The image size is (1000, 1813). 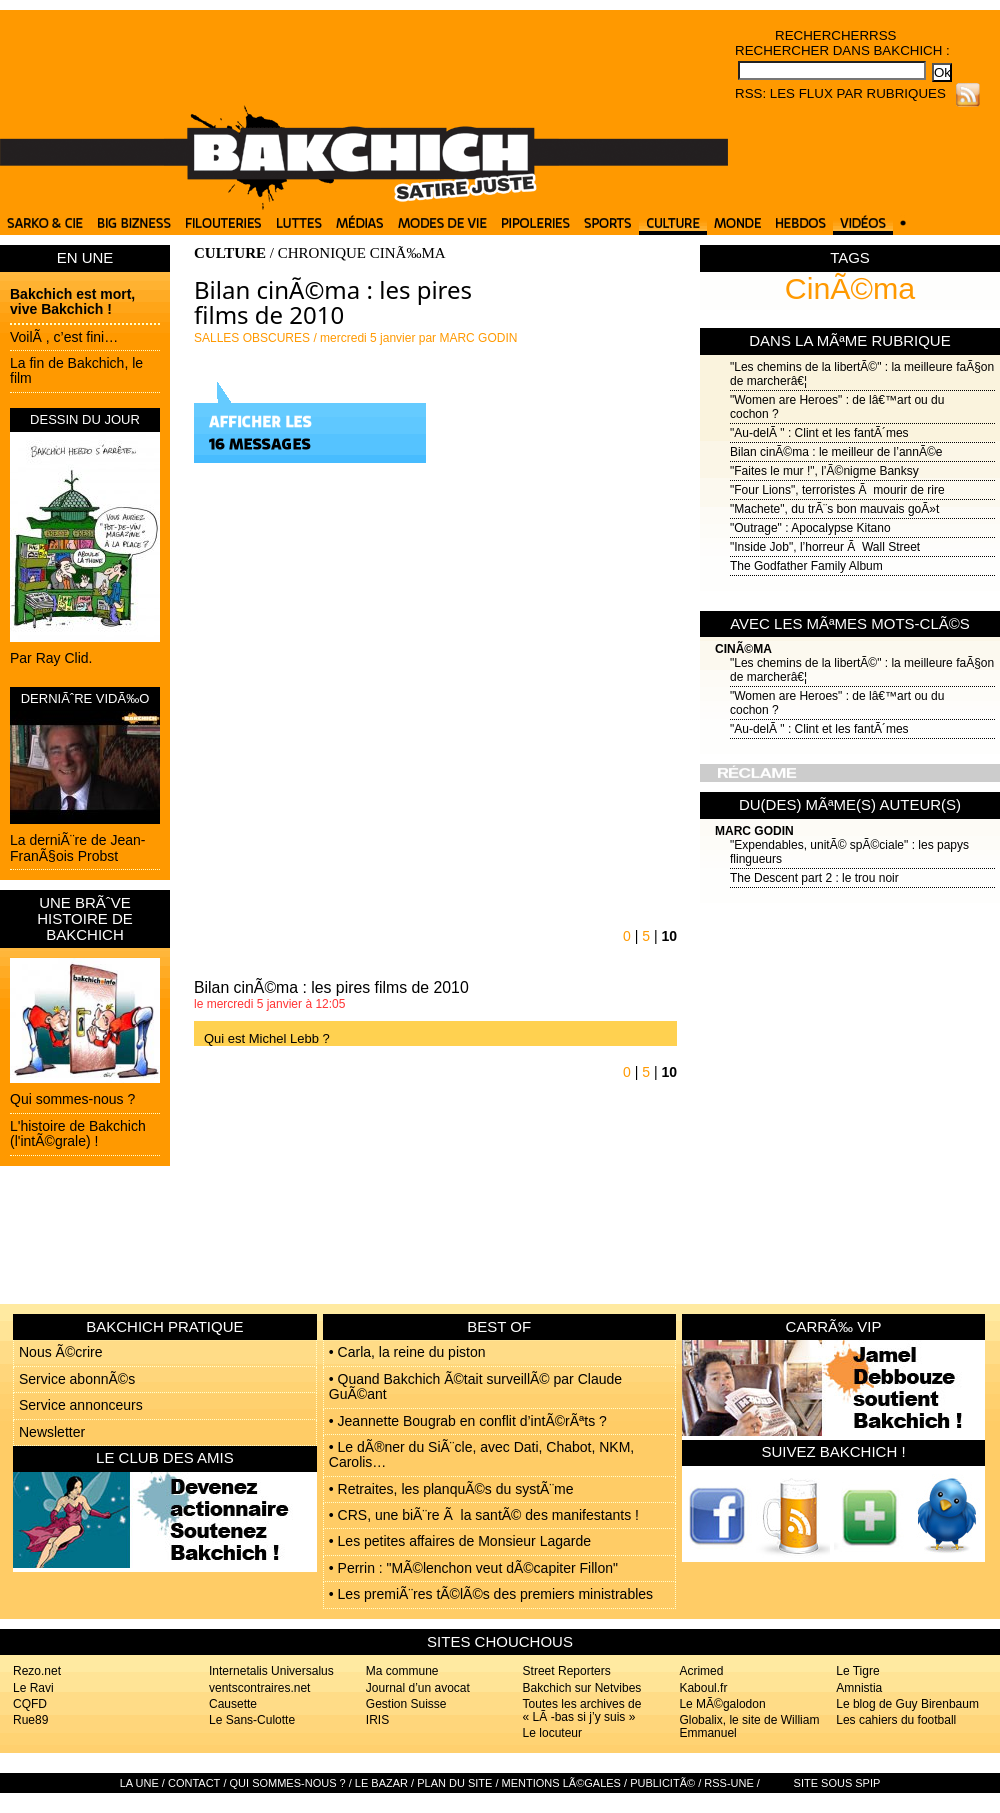 What do you see at coordinates (561, 1783) in the screenshot?
I see `Mentions lÃ©gales` at bounding box center [561, 1783].